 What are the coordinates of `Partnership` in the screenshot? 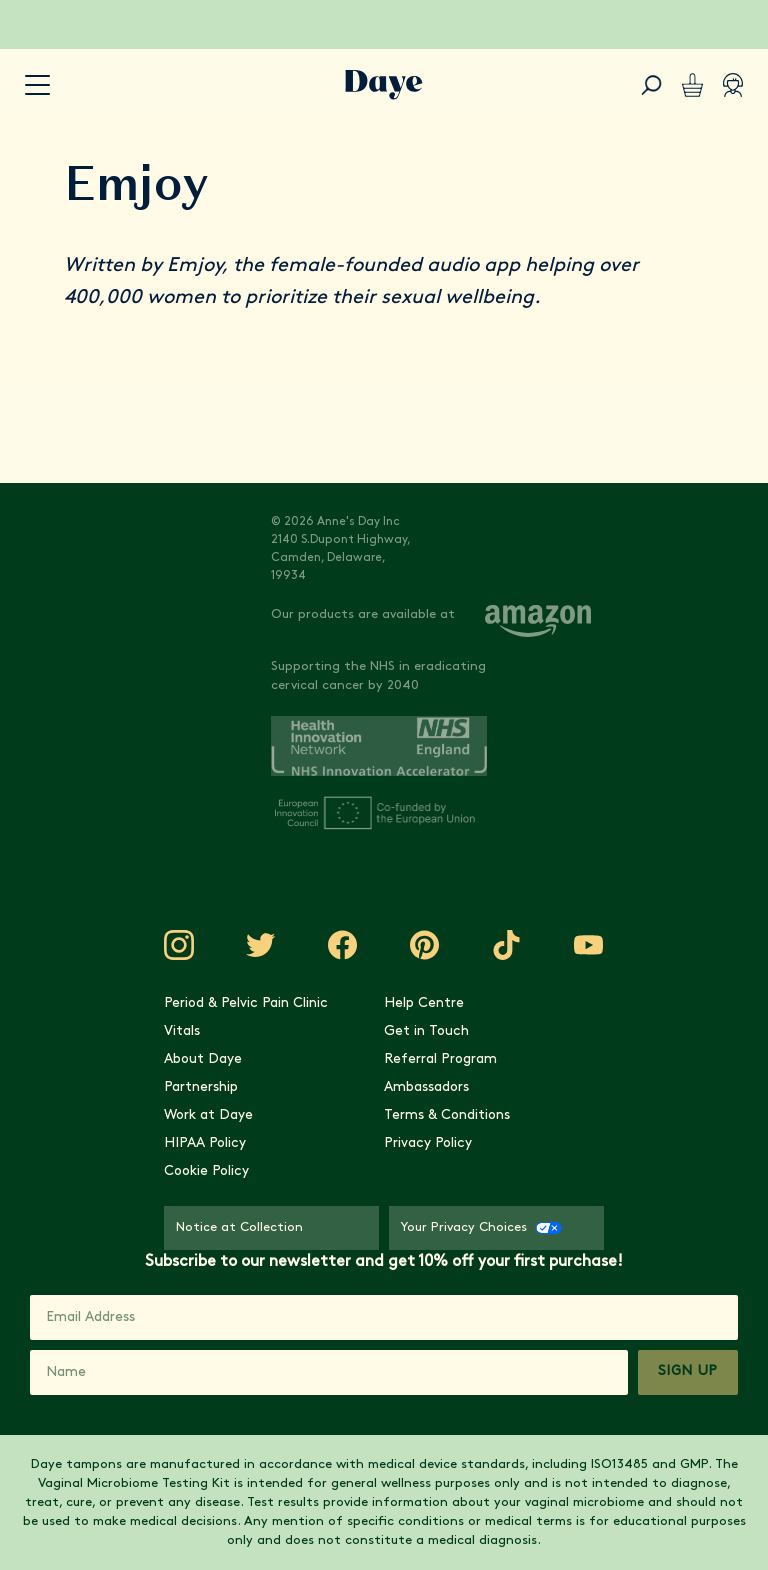 It's located at (201, 1087).